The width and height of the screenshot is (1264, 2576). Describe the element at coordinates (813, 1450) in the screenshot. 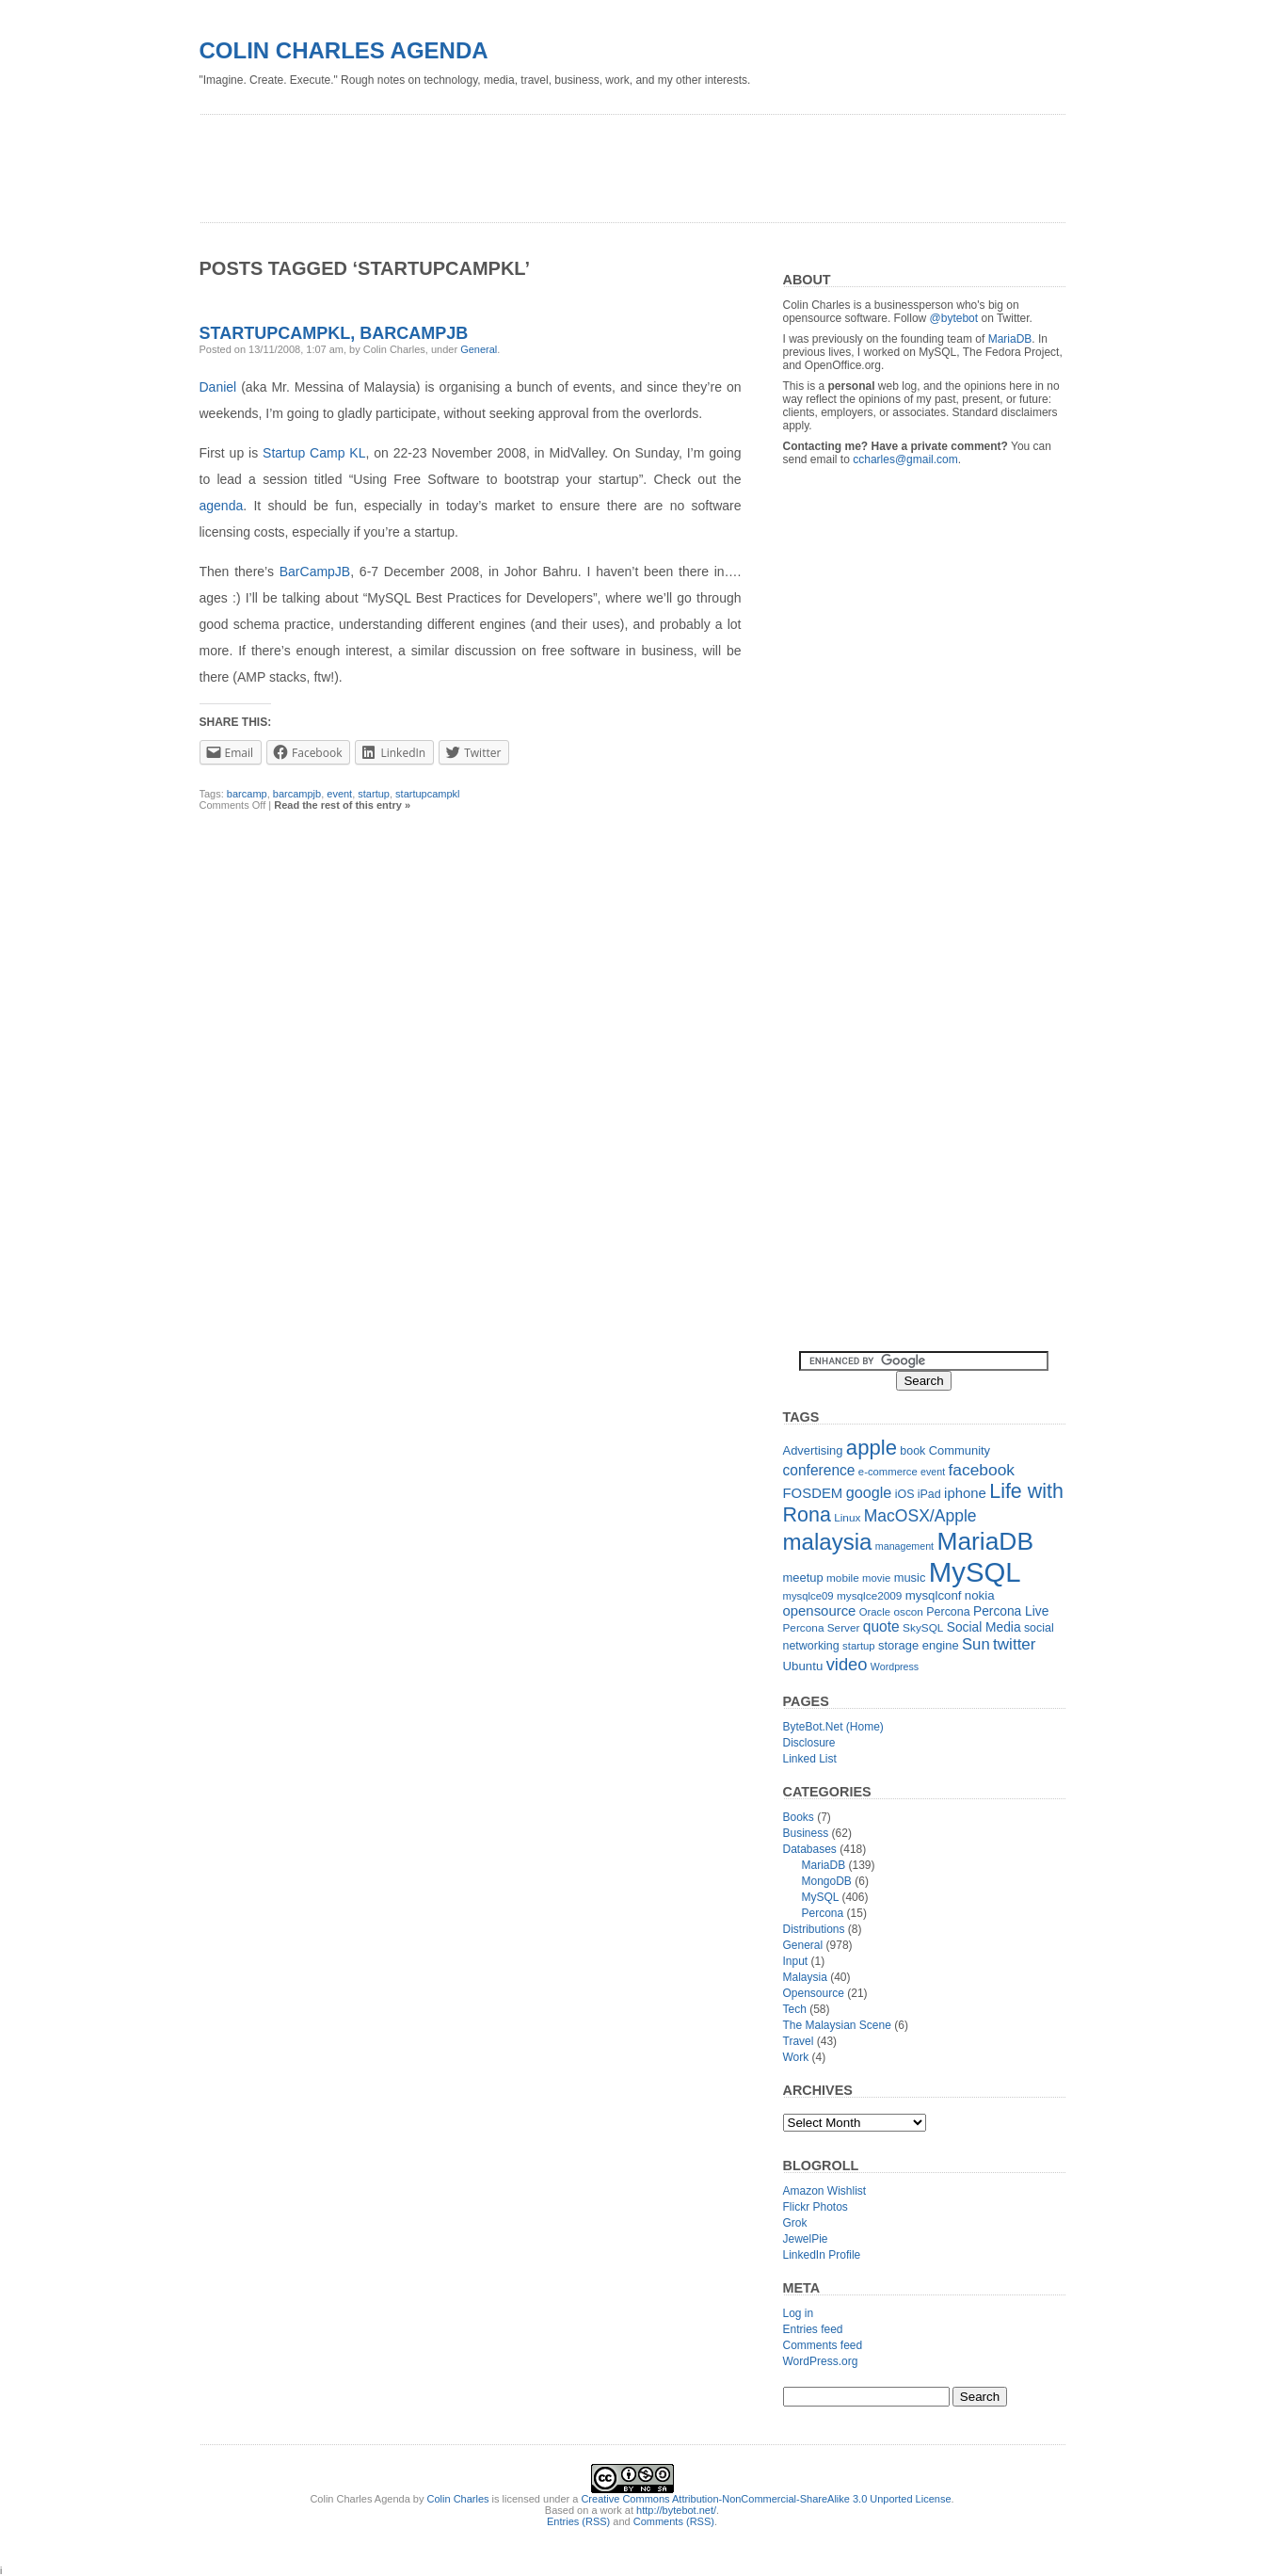

I see `Advertising [Advertising (14 items)]` at that location.